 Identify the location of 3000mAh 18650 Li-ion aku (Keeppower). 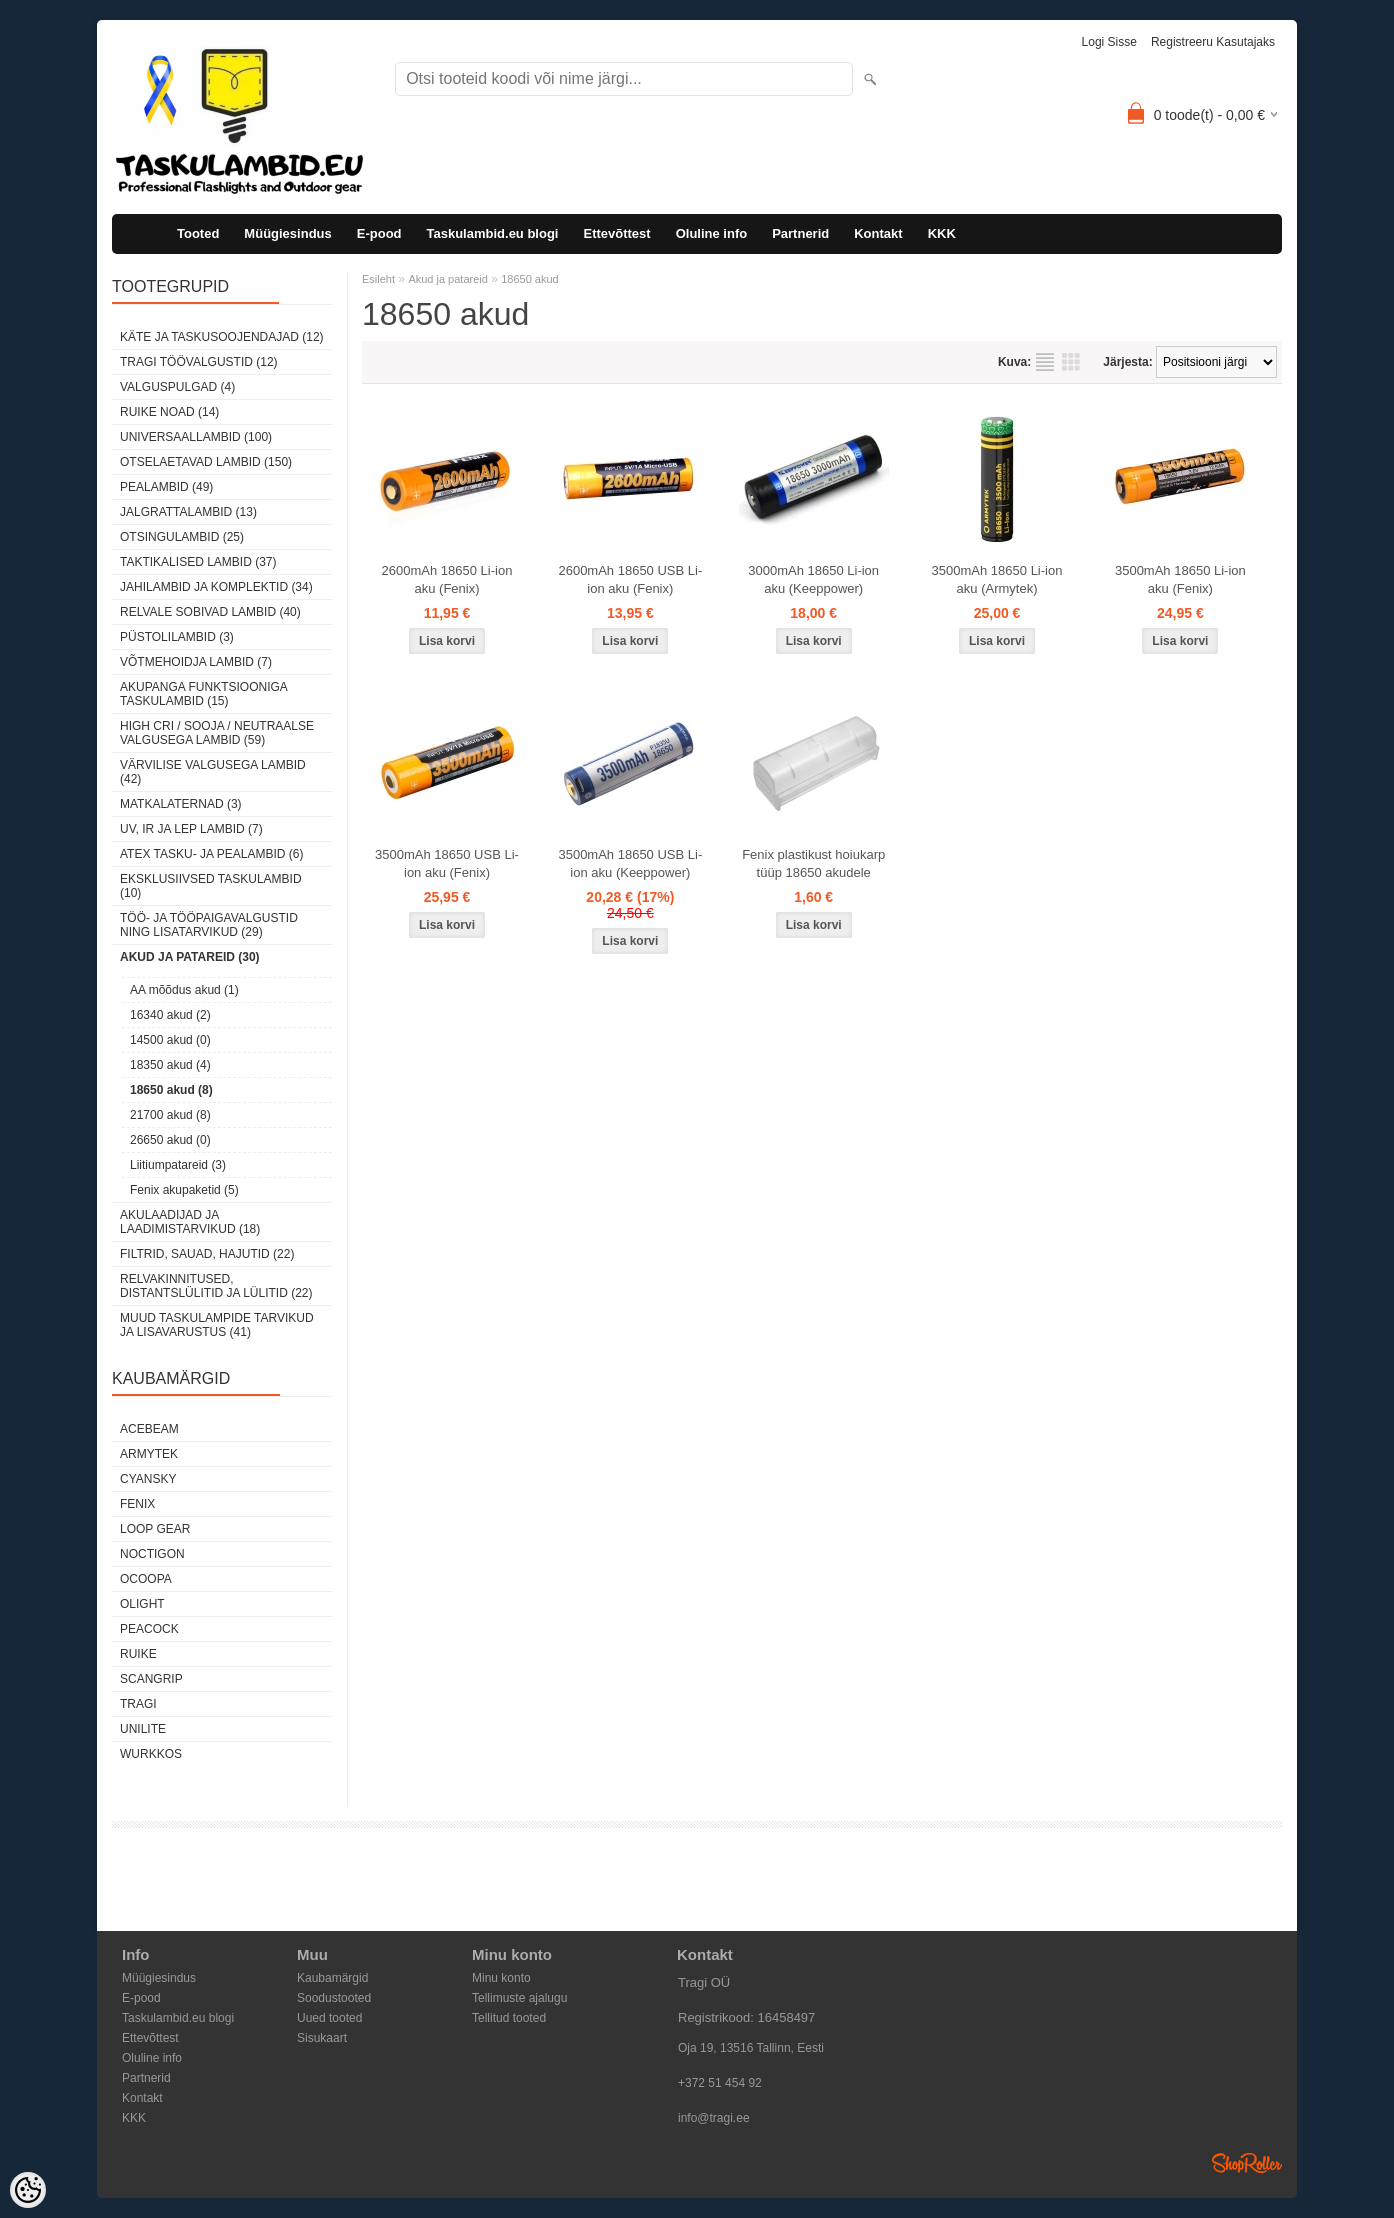
(813, 579).